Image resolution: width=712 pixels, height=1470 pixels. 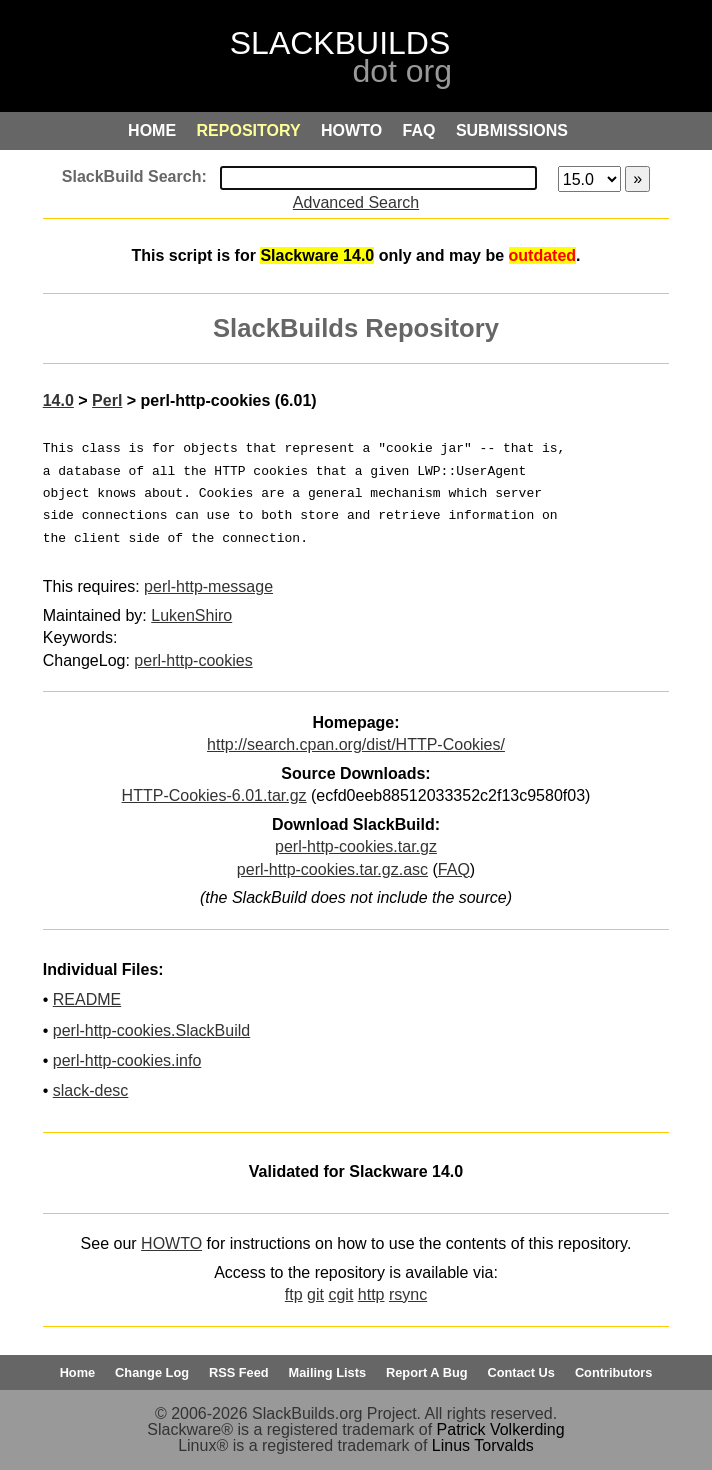 What do you see at coordinates (193, 660) in the screenshot?
I see `perl-http-cookies` at bounding box center [193, 660].